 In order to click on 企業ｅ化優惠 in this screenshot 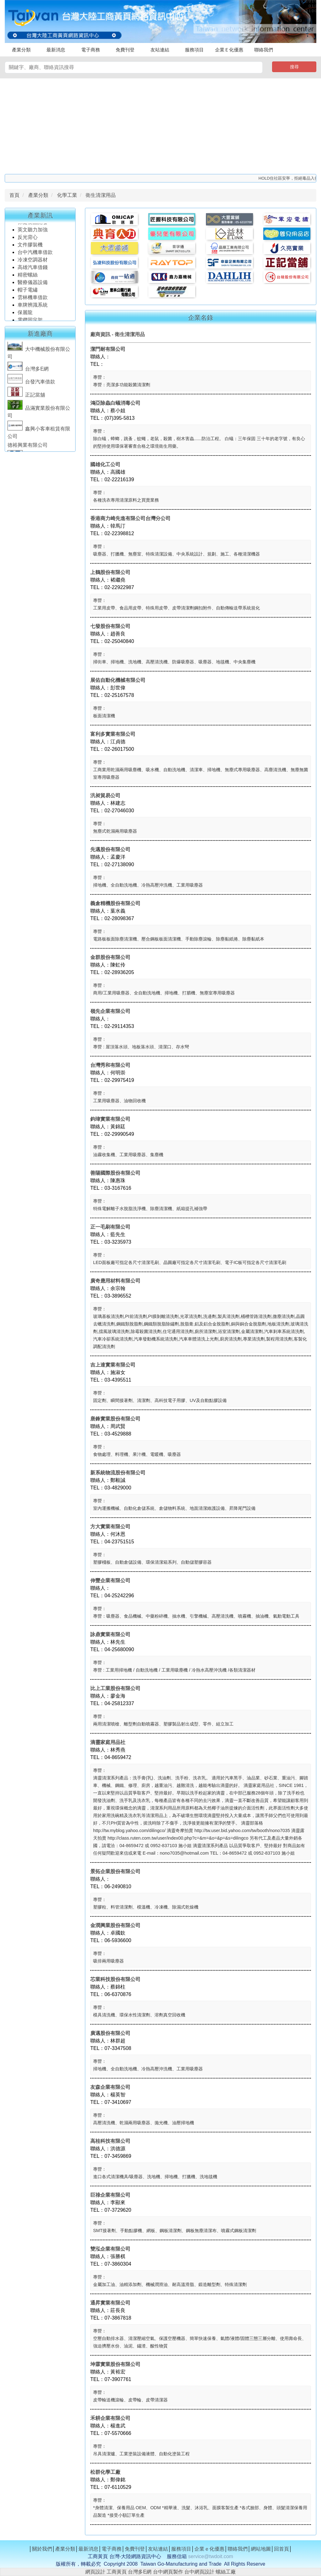, I will do `click(209, 2549)`.